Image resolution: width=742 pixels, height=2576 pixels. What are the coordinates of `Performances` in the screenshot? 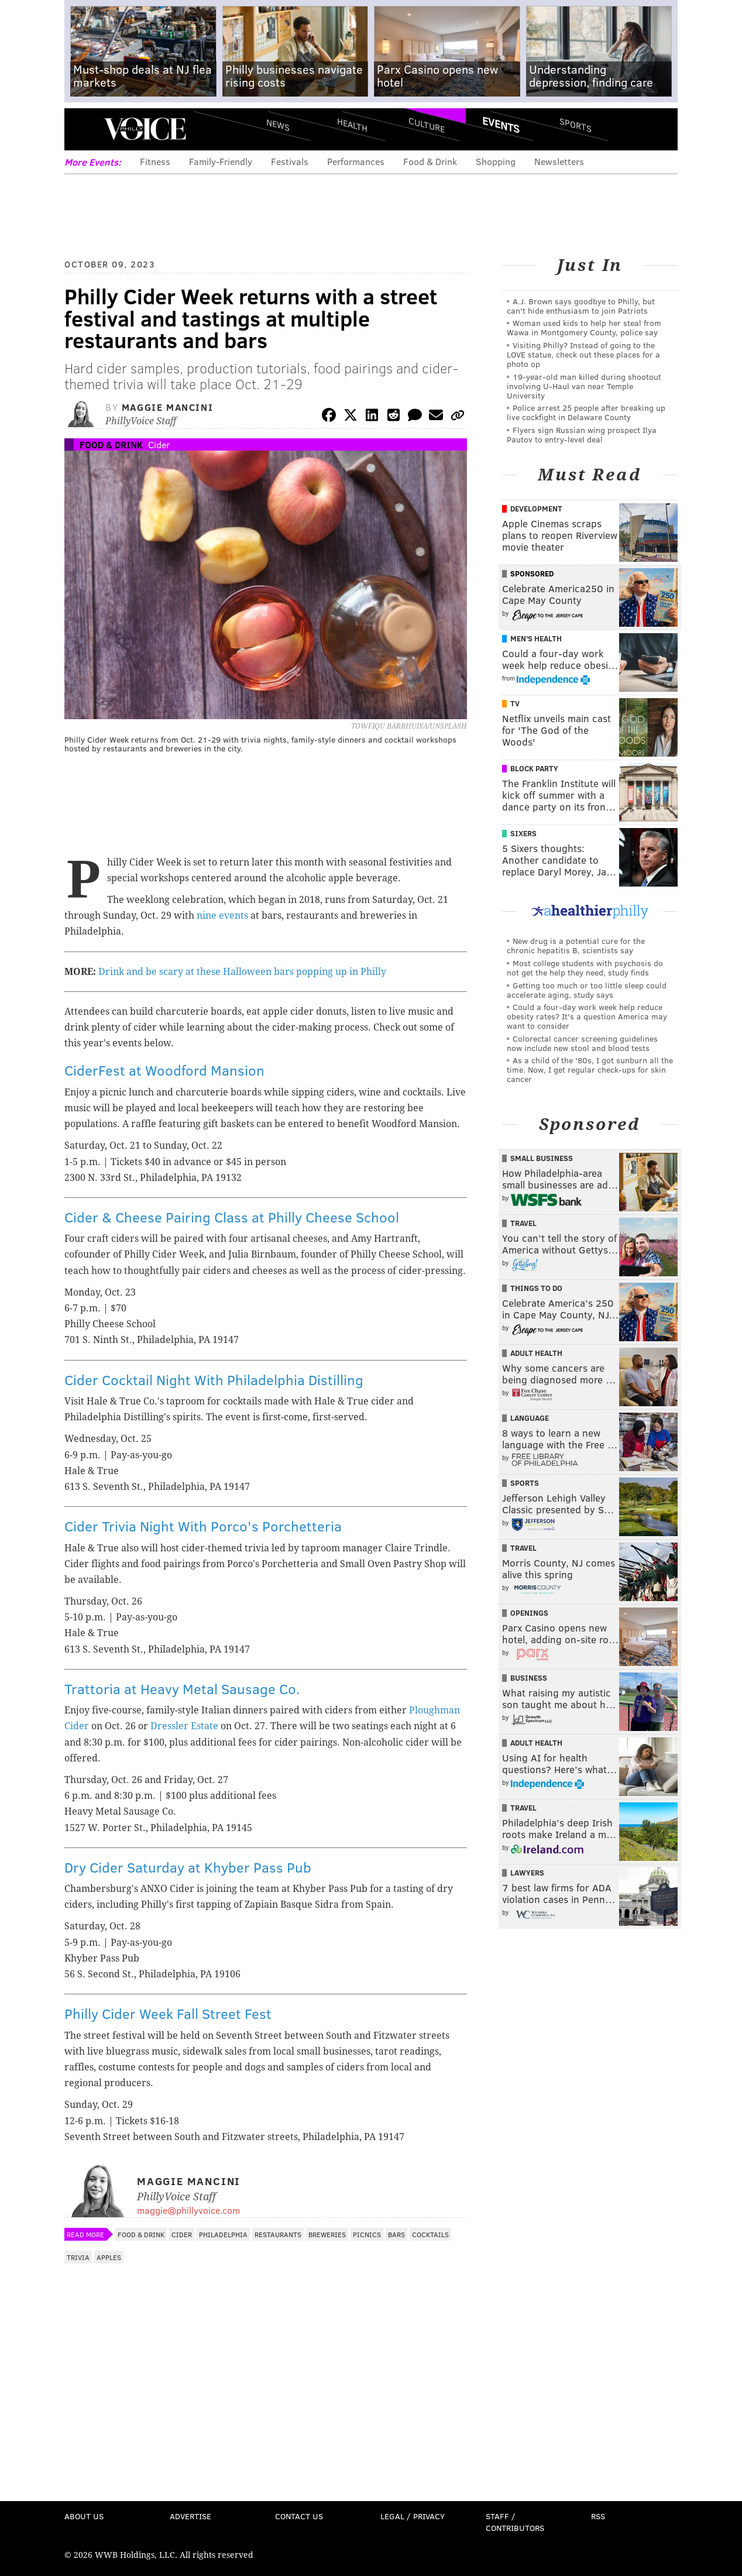 It's located at (355, 161).